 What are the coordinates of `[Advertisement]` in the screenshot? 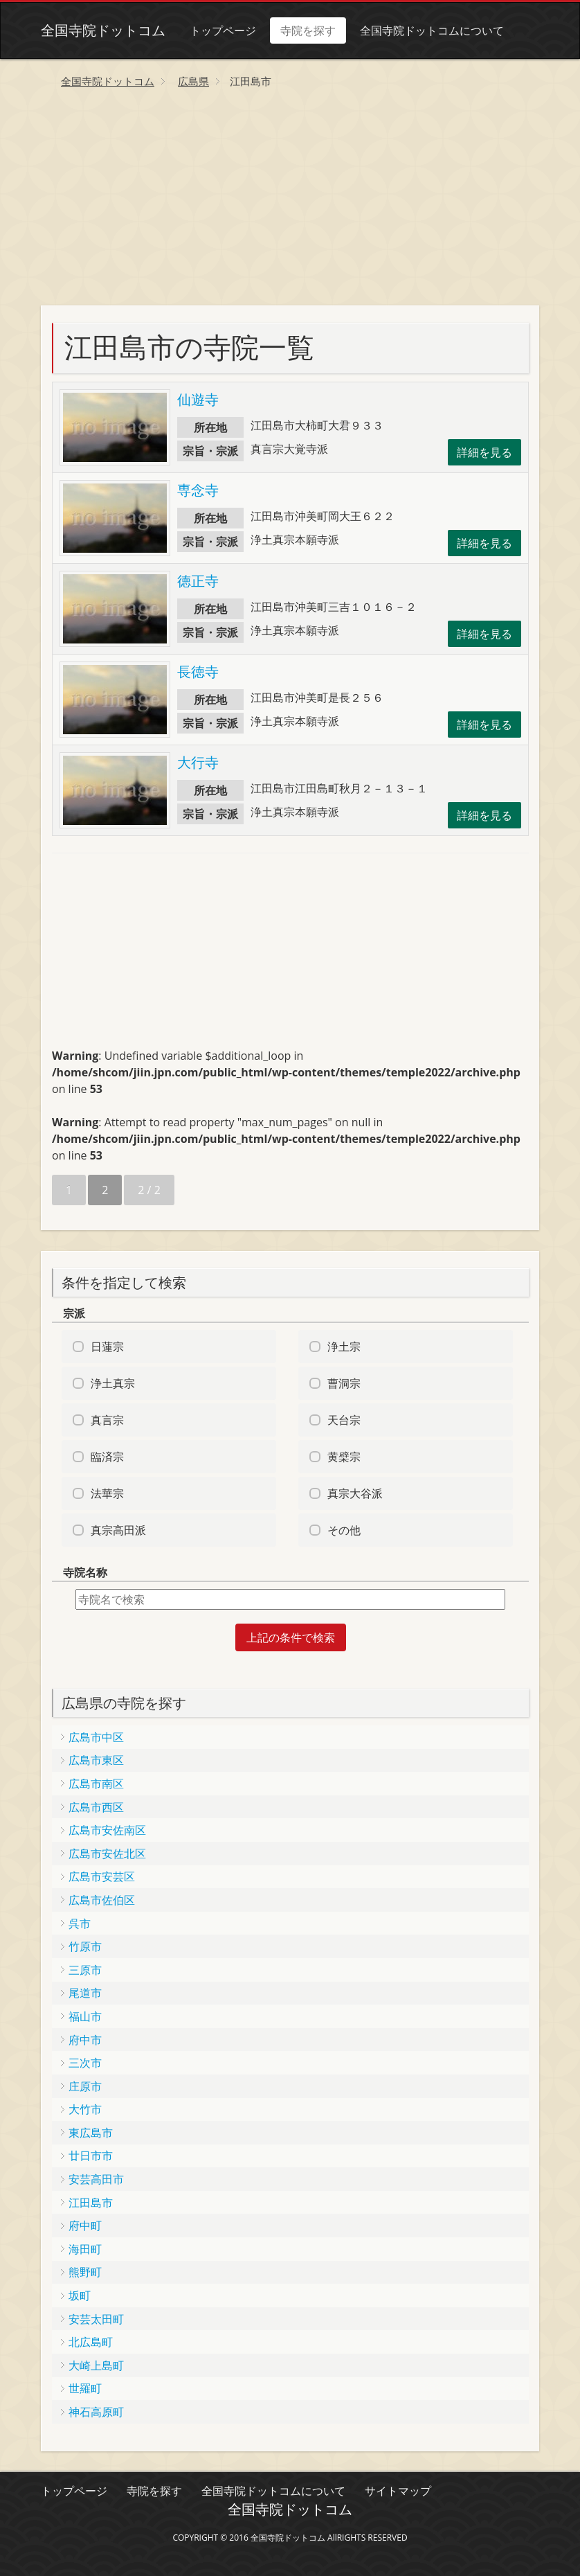 It's located at (290, 202).